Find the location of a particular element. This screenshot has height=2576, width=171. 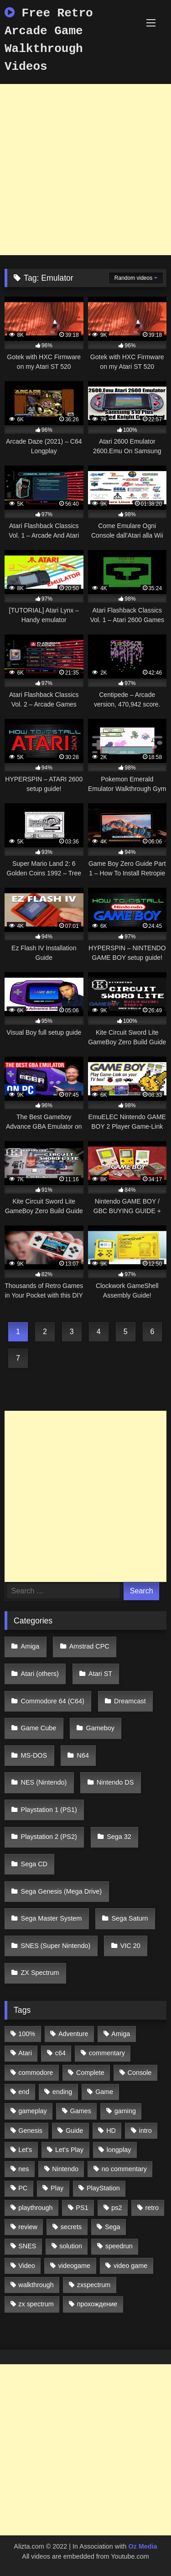

HD [HD (1,207 items)] is located at coordinates (111, 2130).